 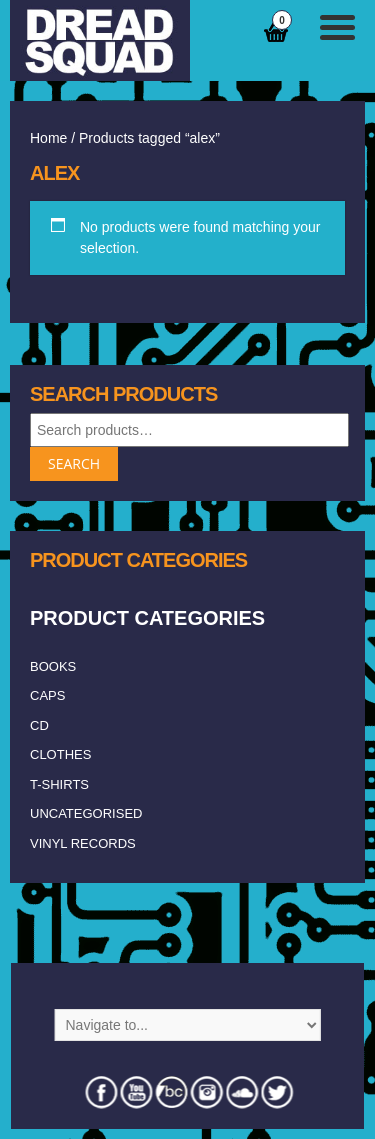 What do you see at coordinates (48, 138) in the screenshot?
I see `Home` at bounding box center [48, 138].